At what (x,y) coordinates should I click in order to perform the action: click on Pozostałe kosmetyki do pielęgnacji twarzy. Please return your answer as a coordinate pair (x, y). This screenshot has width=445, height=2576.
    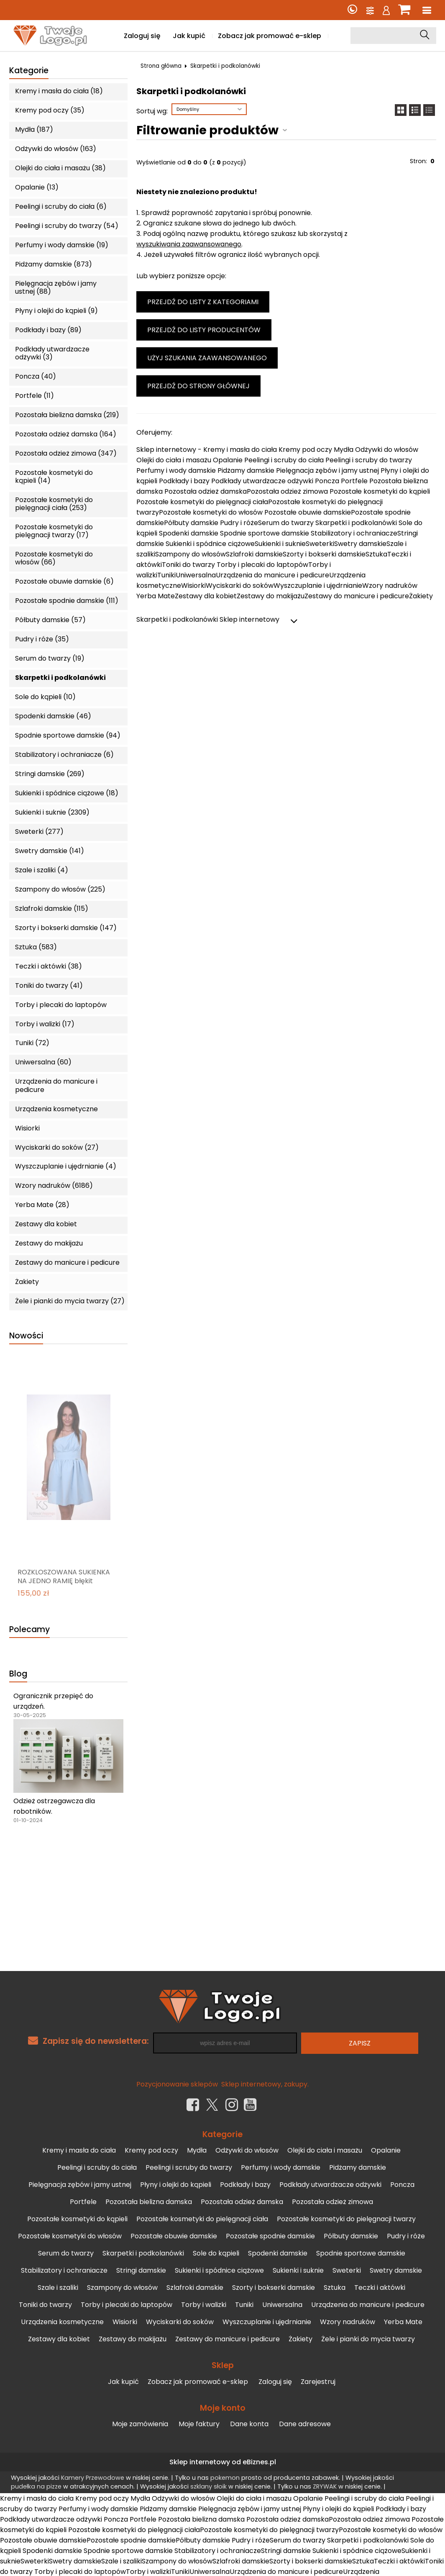
    Looking at the image, I should click on (346, 2219).